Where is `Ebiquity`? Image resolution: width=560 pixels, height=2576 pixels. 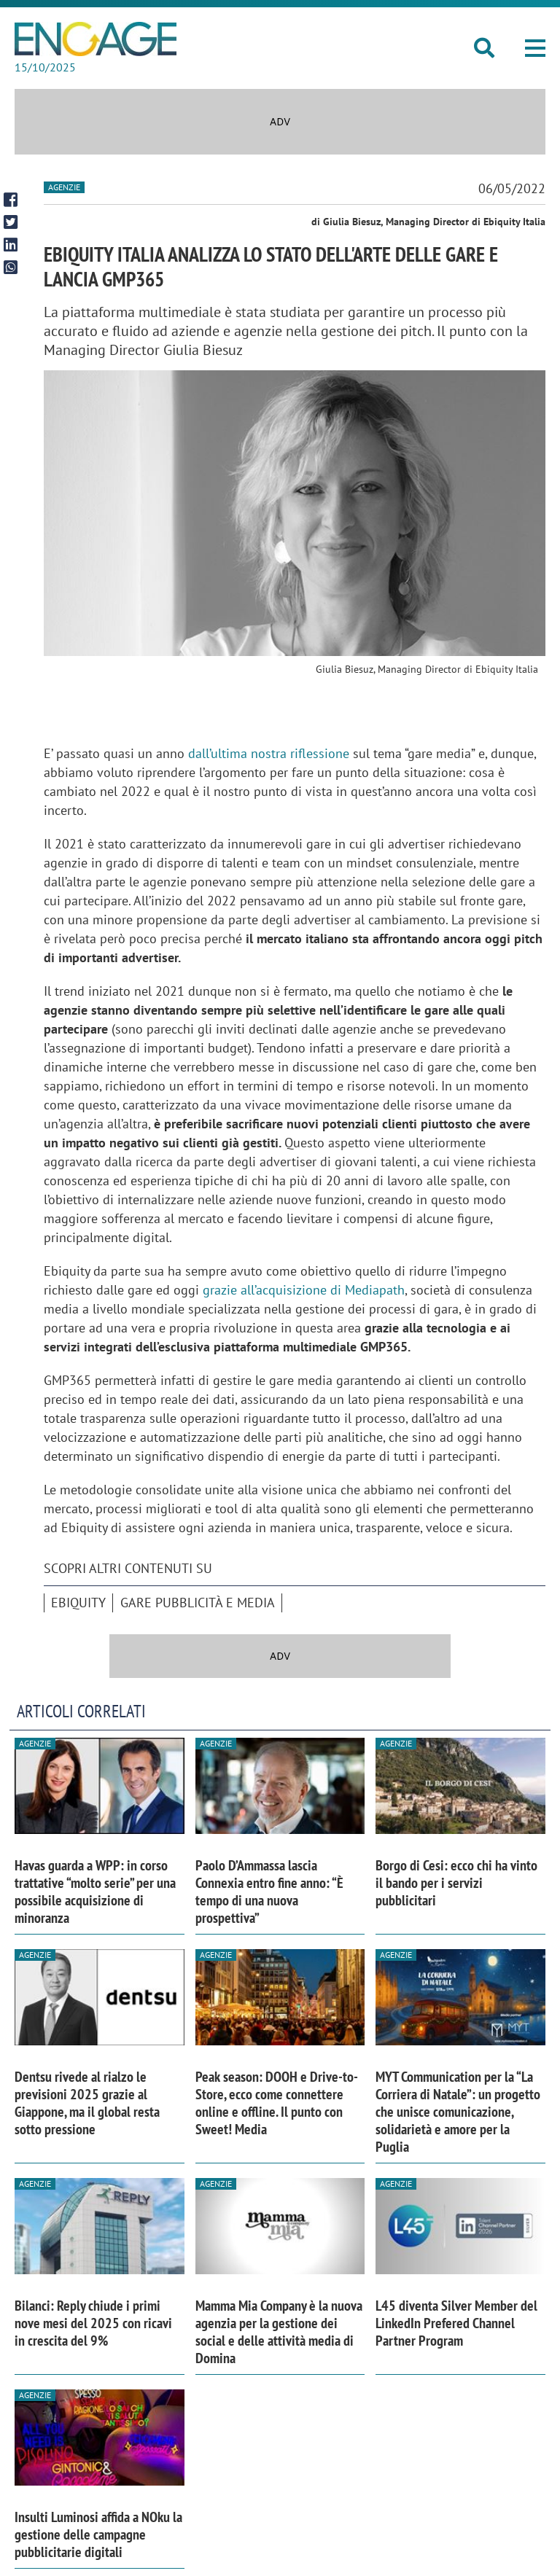
Ebiquity is located at coordinates (78, 1602).